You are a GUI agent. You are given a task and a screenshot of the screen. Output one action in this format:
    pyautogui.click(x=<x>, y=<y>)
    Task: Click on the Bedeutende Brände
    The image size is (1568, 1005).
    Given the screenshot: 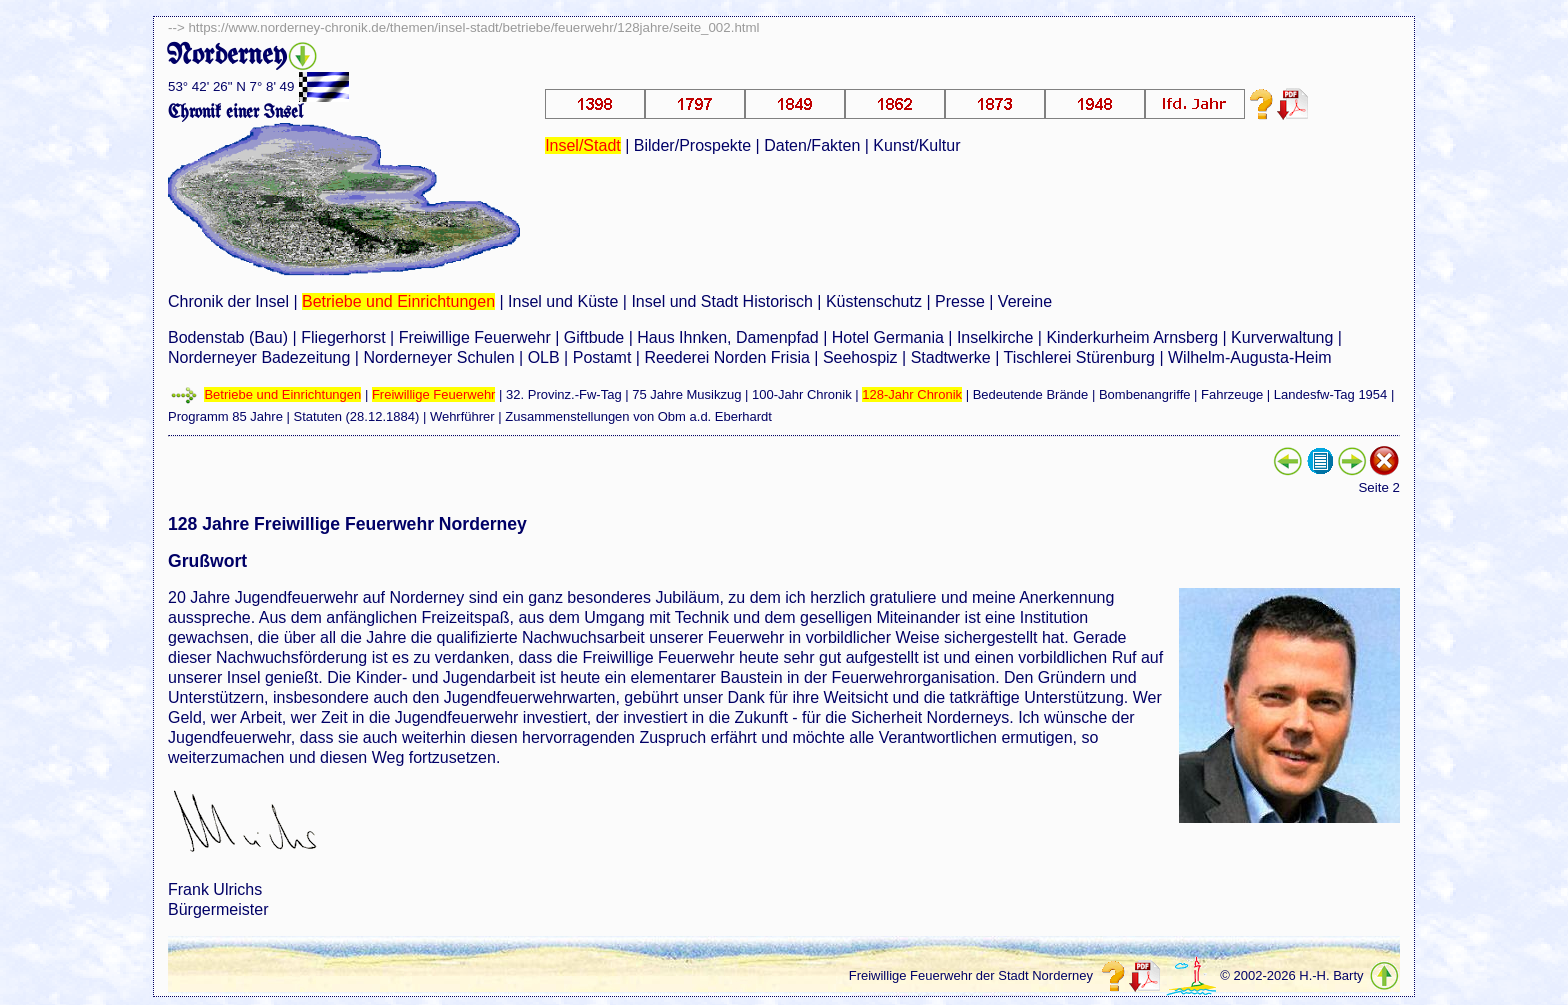 What is the action you would take?
    pyautogui.click(x=1031, y=394)
    